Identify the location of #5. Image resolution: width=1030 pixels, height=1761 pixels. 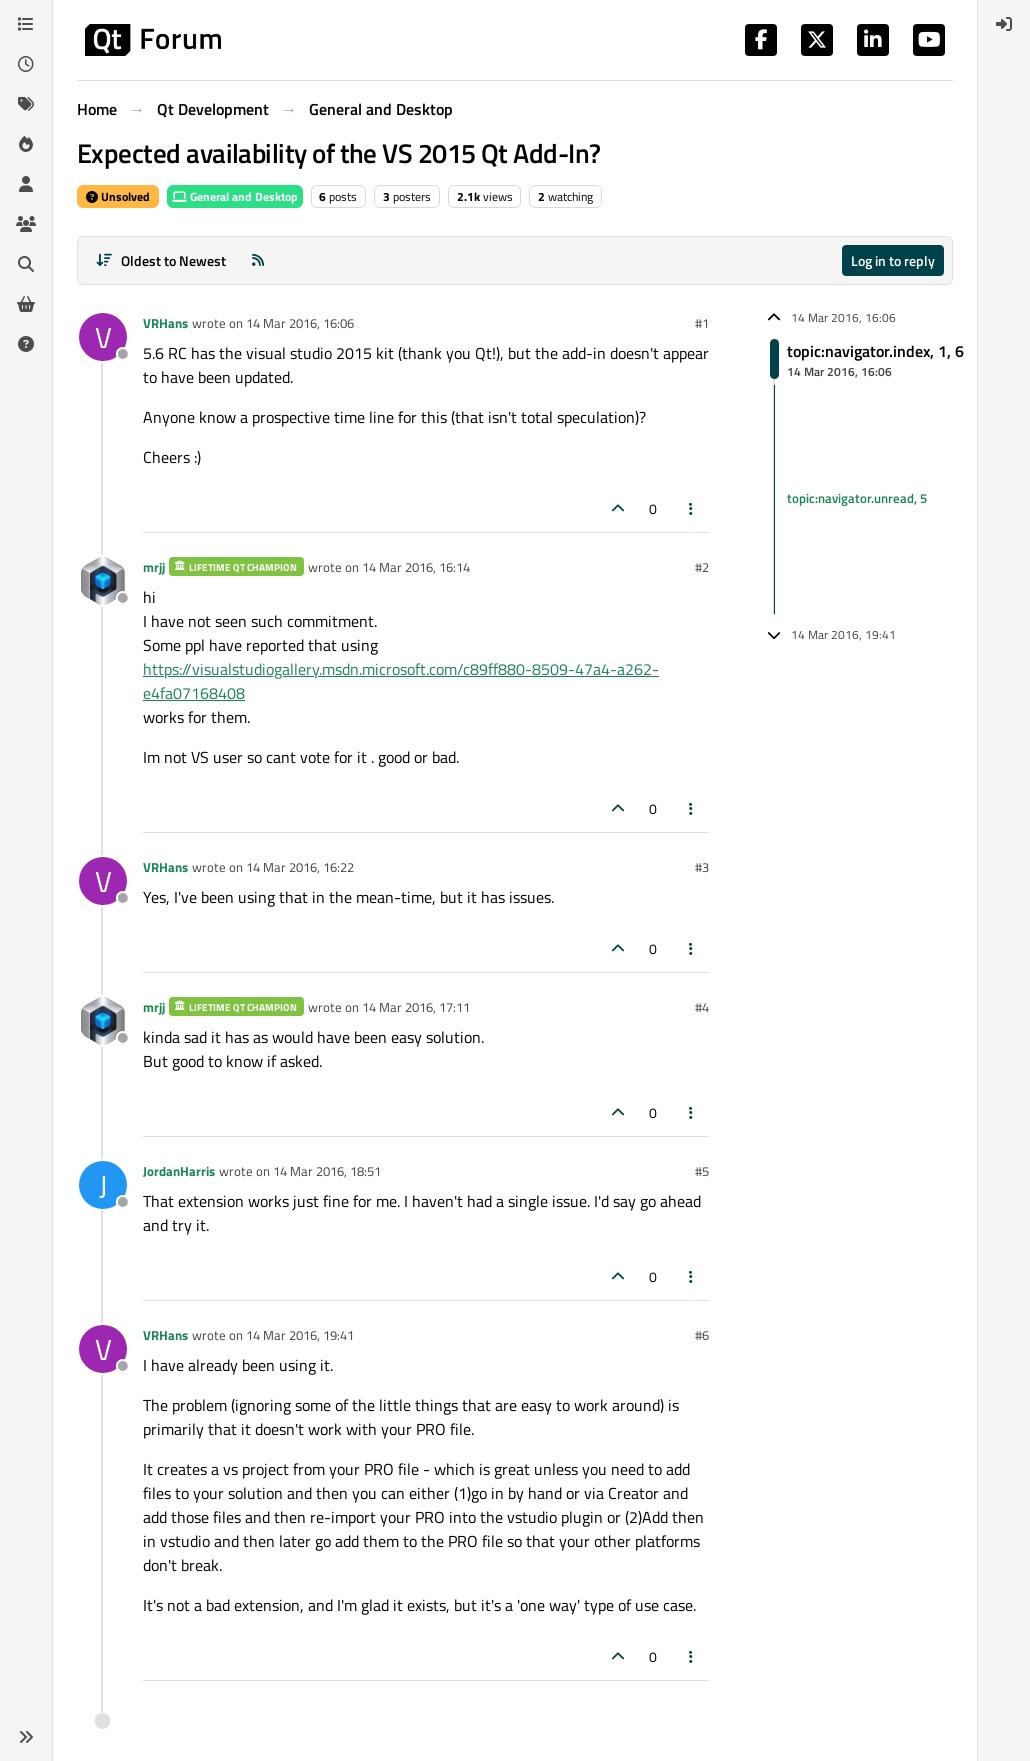
(702, 1171).